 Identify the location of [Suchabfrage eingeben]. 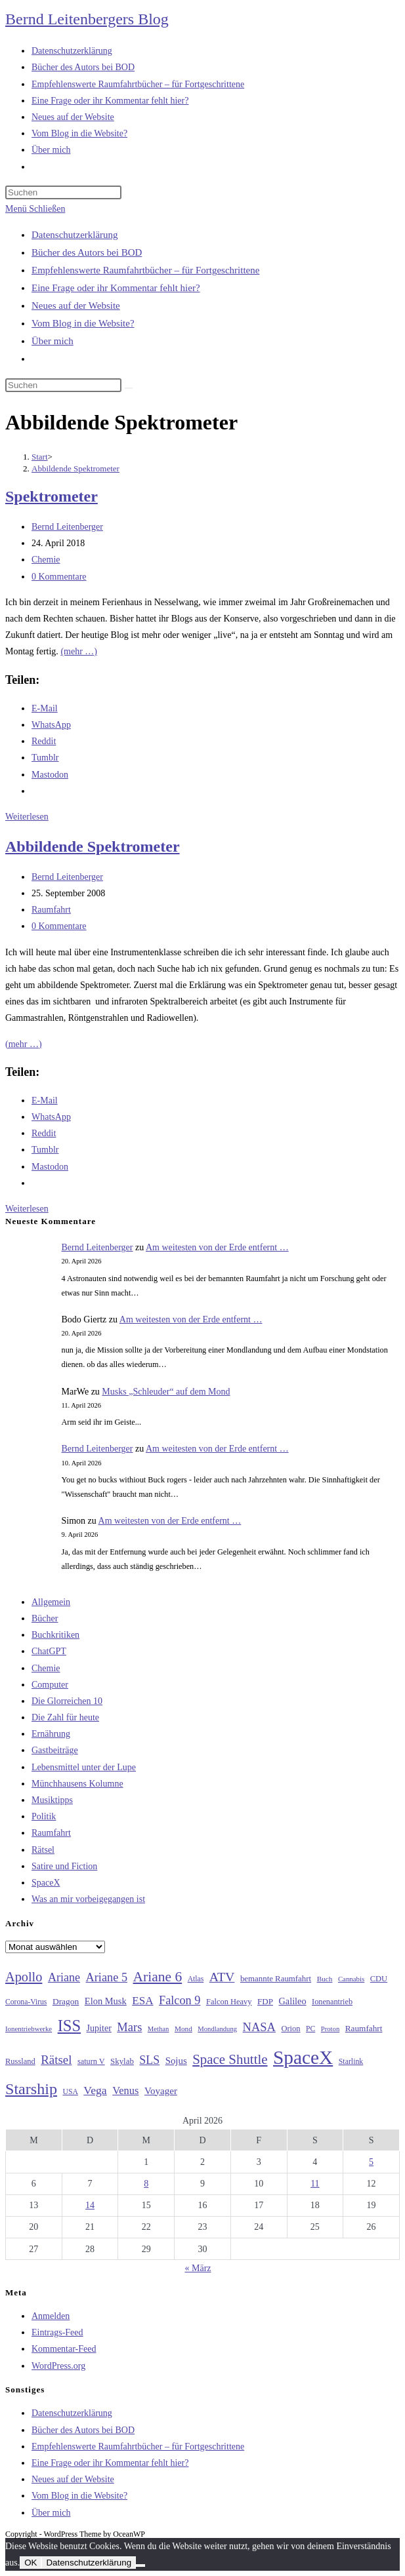
(63, 192).